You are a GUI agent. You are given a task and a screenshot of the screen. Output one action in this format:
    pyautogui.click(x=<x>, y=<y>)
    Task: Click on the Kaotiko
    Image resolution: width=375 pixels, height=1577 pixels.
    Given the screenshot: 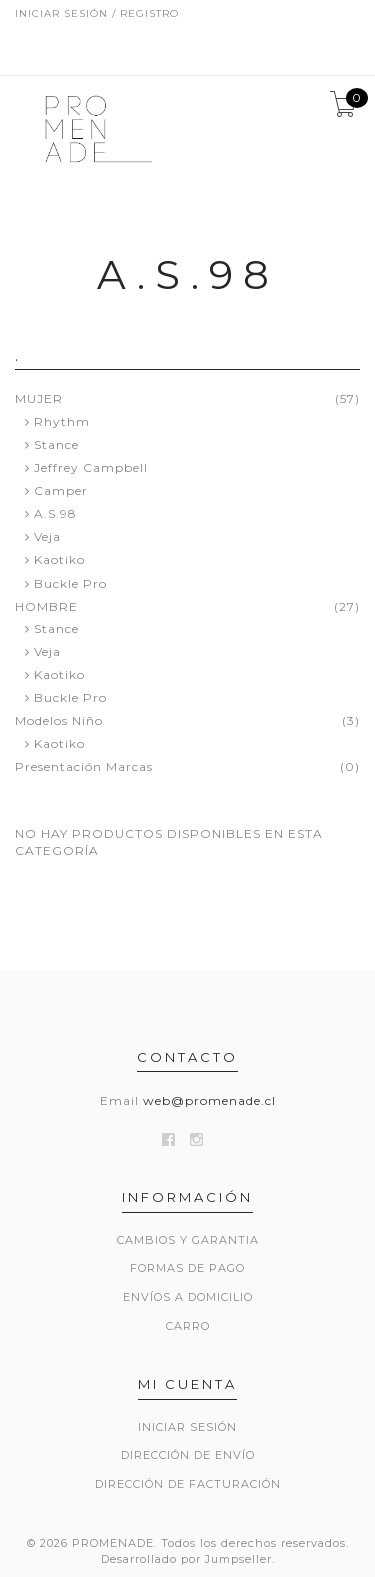 What is the action you would take?
    pyautogui.click(x=59, y=559)
    